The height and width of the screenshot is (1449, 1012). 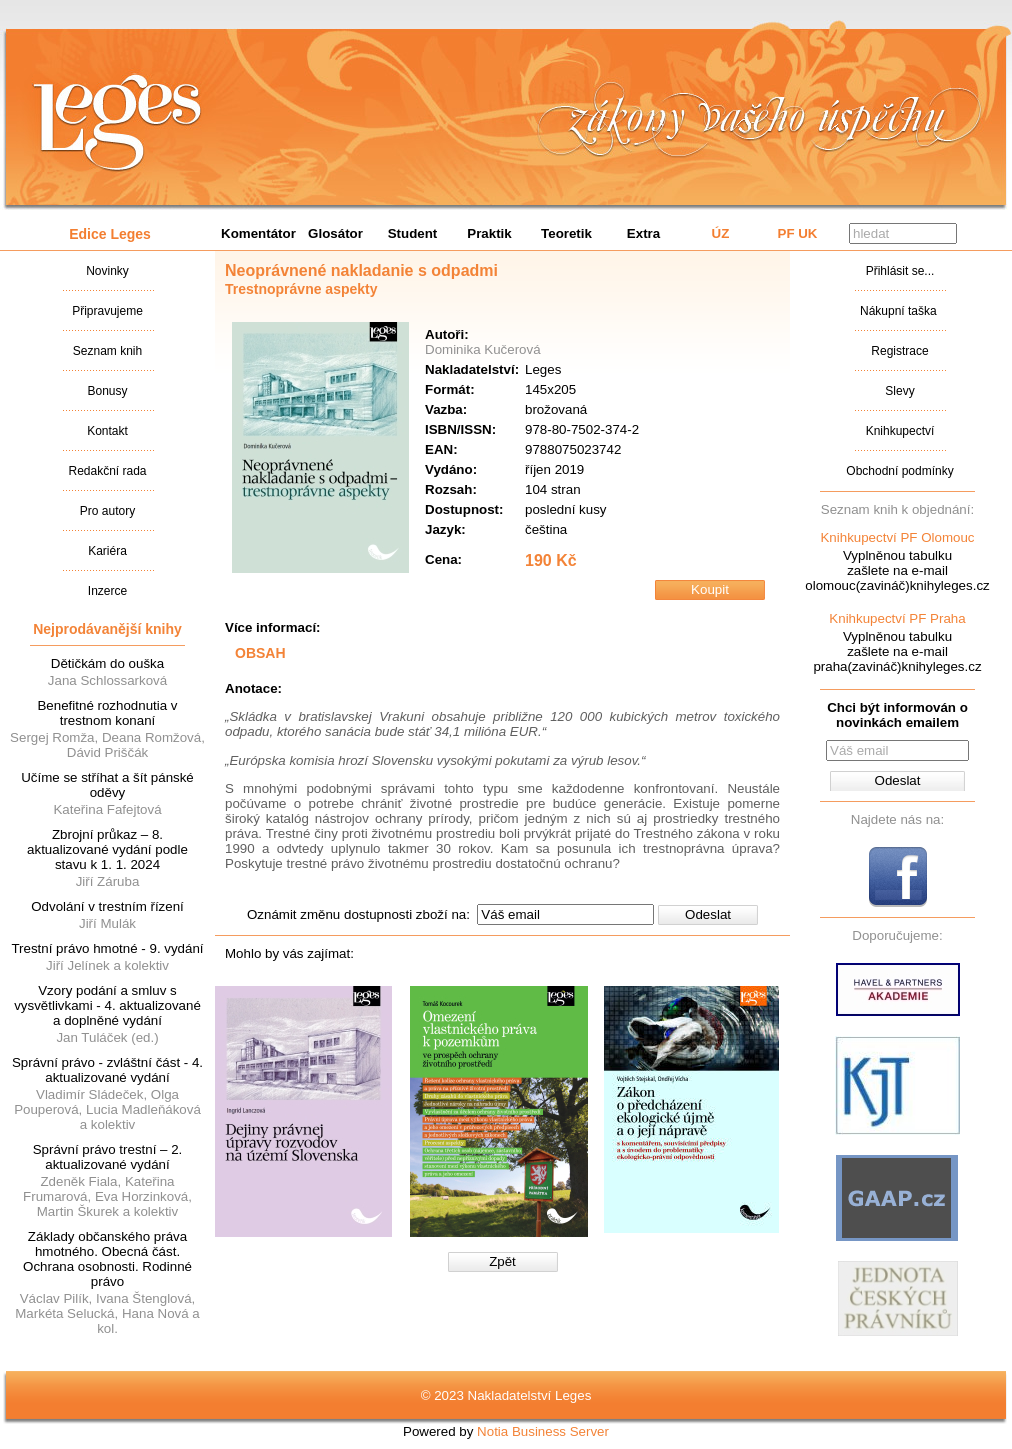 What do you see at coordinates (107, 849) in the screenshot?
I see `Zbrojní průkaz – 8. aktualizované vydání podle stavu k 1. 1. 2024` at bounding box center [107, 849].